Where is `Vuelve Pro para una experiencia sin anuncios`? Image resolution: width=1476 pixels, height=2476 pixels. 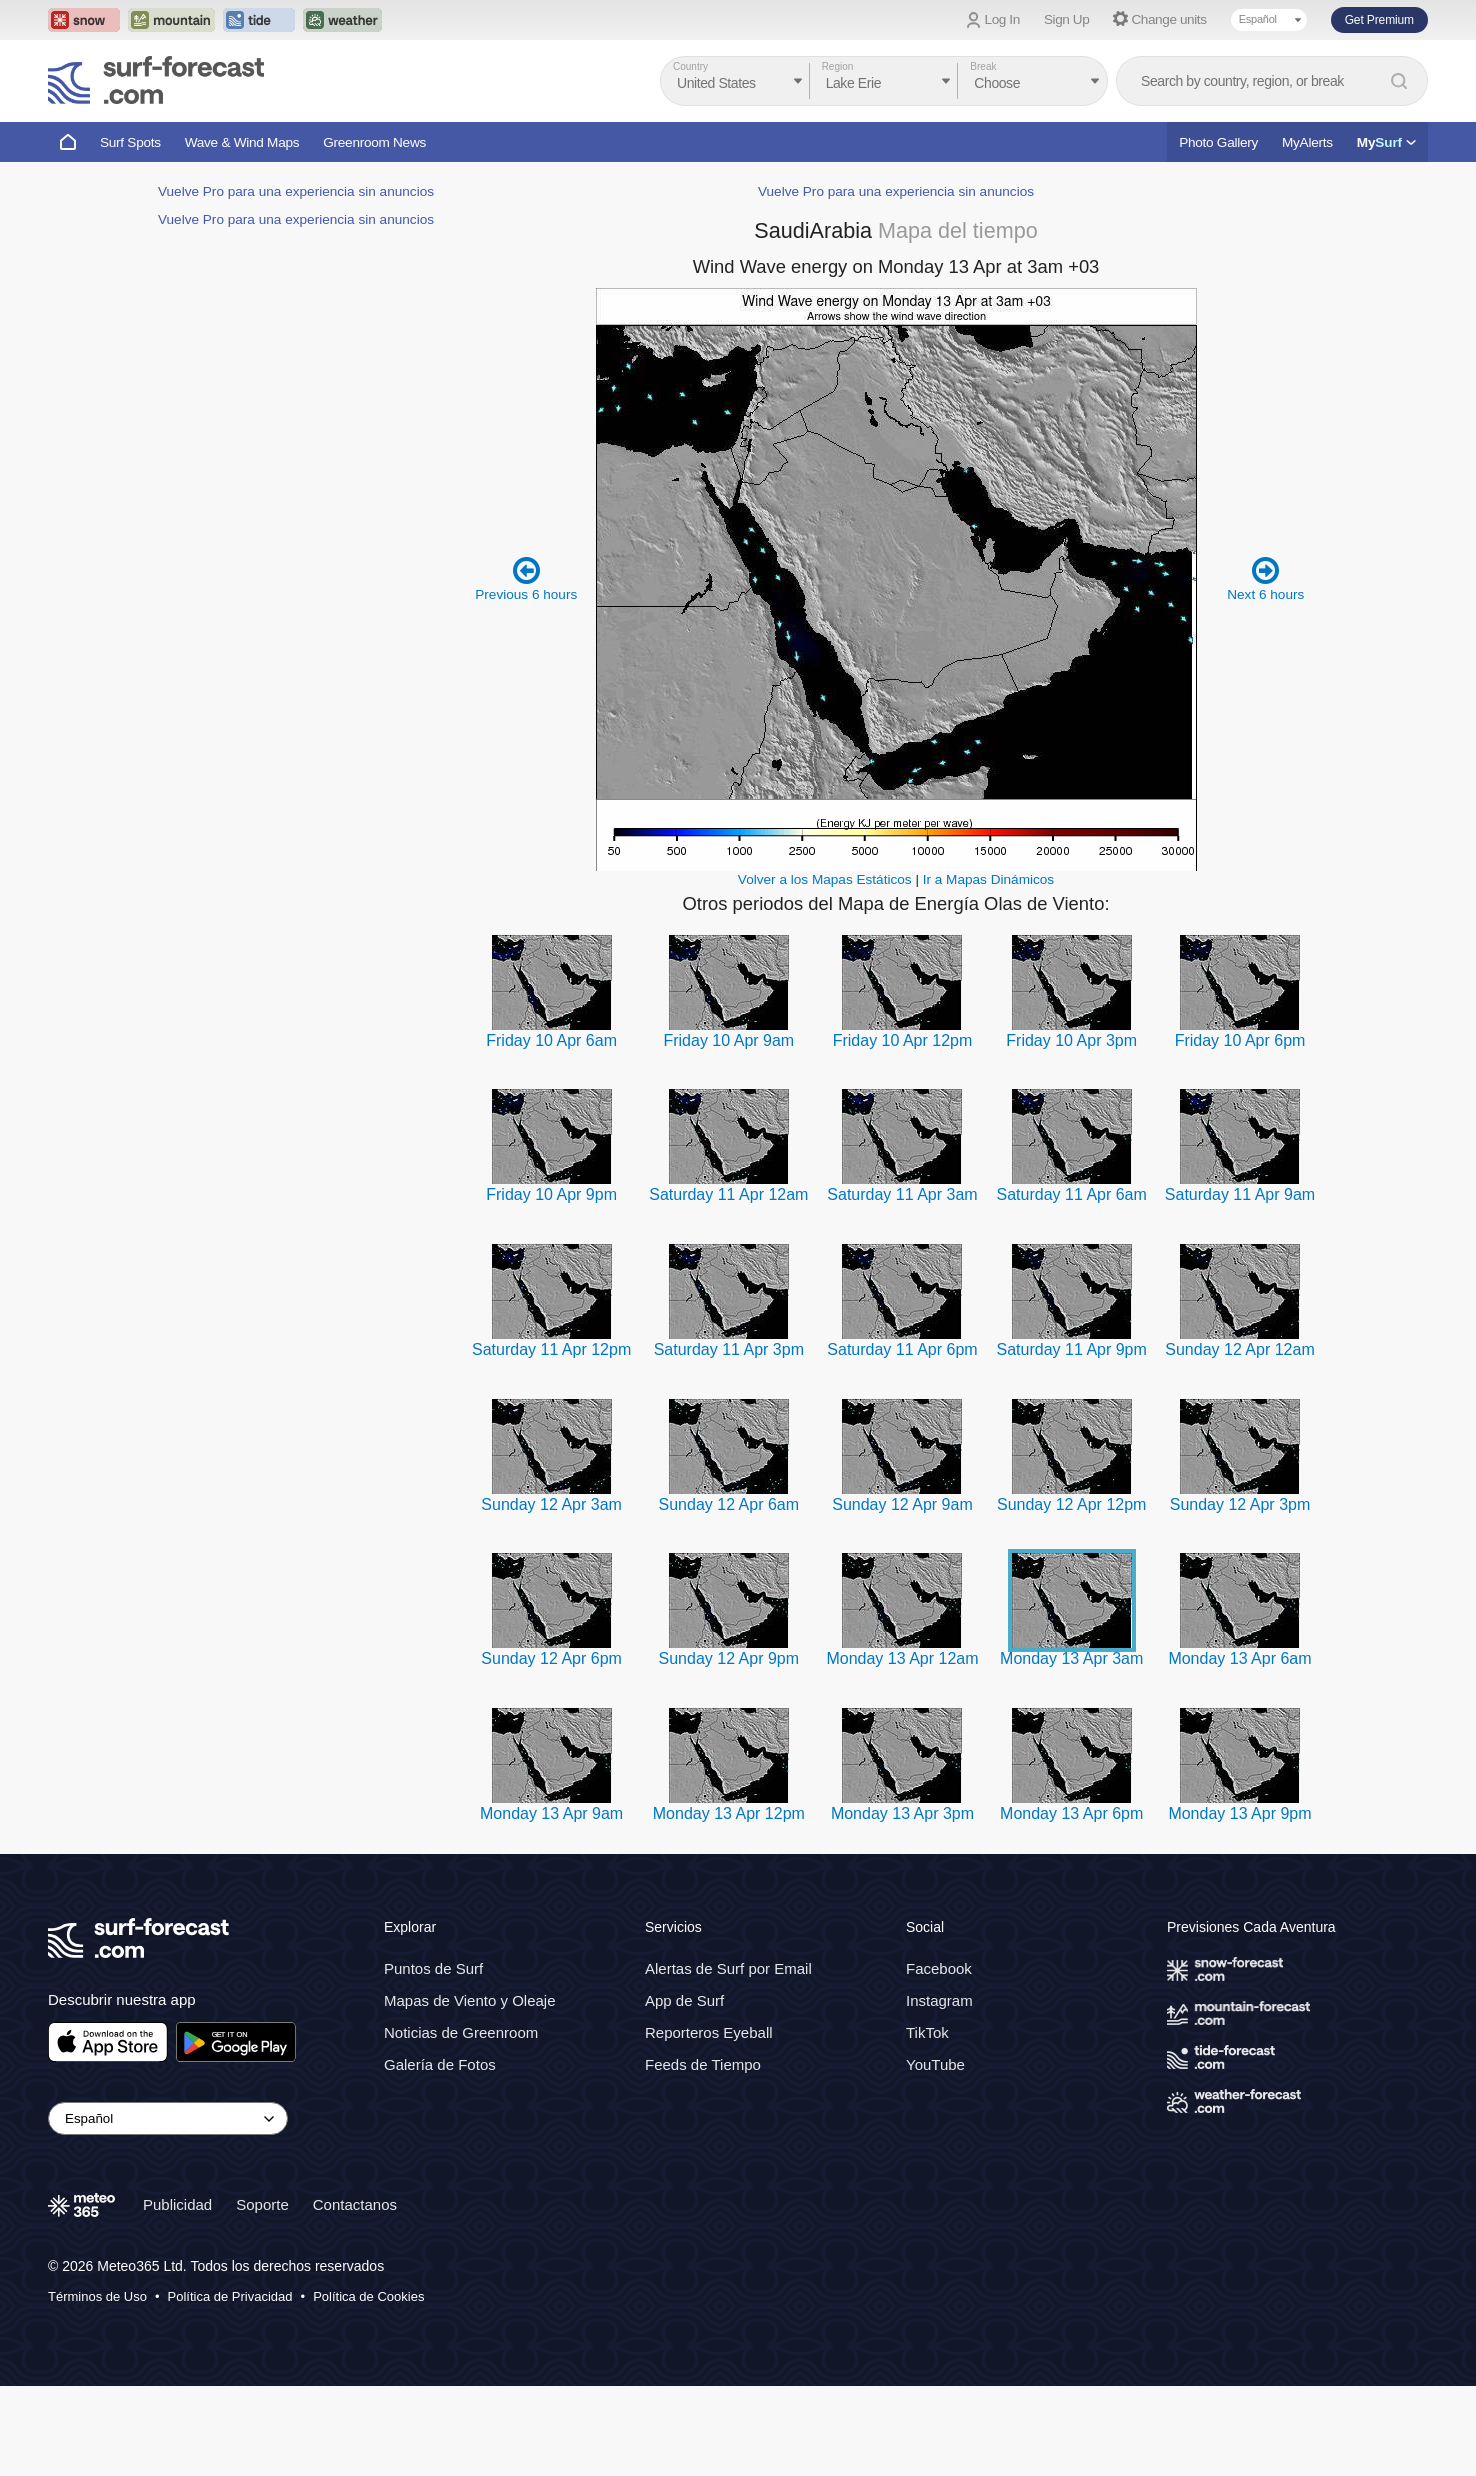 Vuelve Pro para una experiencia sin anuncios is located at coordinates (296, 791).